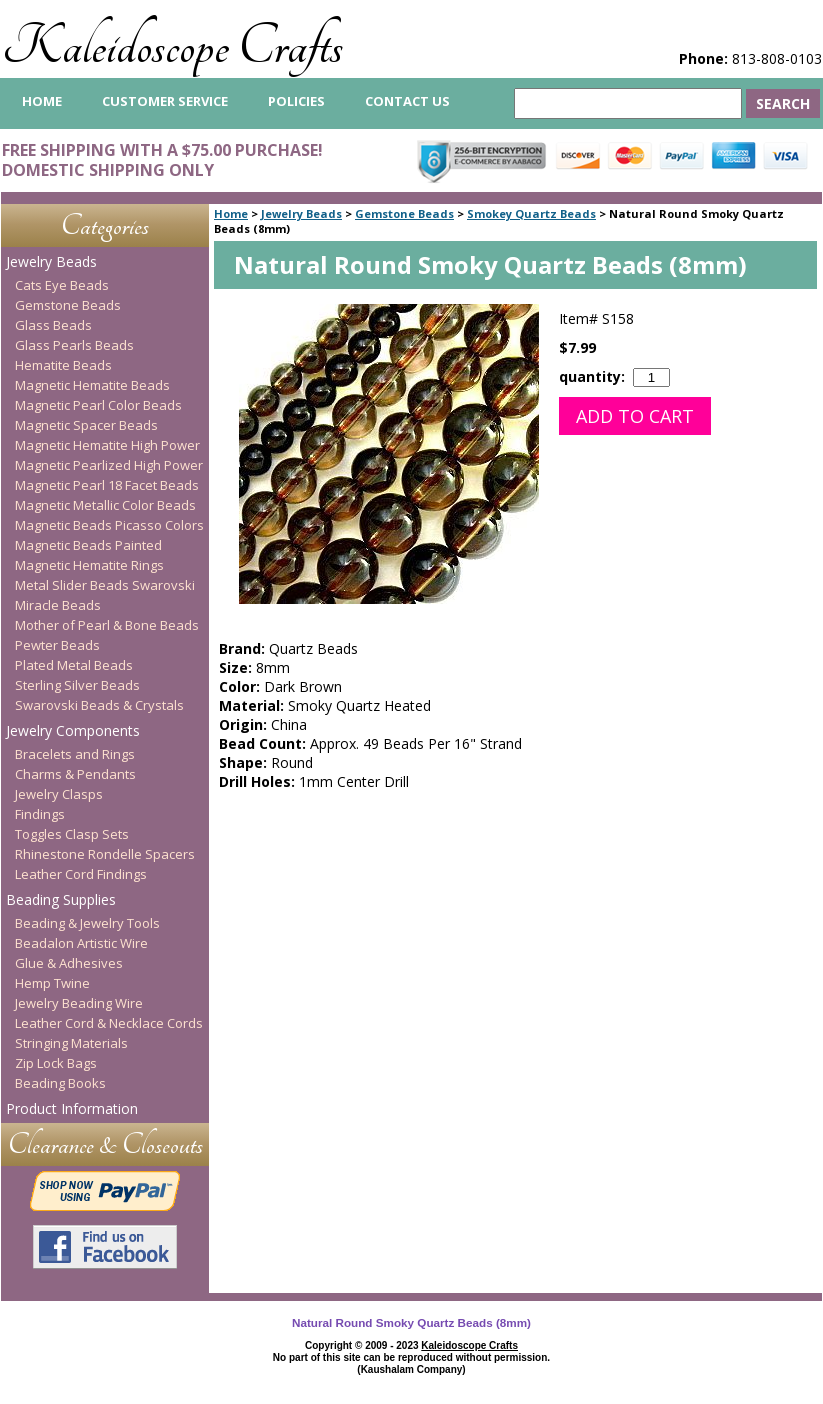 The height and width of the screenshot is (1404, 823). What do you see at coordinates (73, 730) in the screenshot?
I see `Jewelry Components` at bounding box center [73, 730].